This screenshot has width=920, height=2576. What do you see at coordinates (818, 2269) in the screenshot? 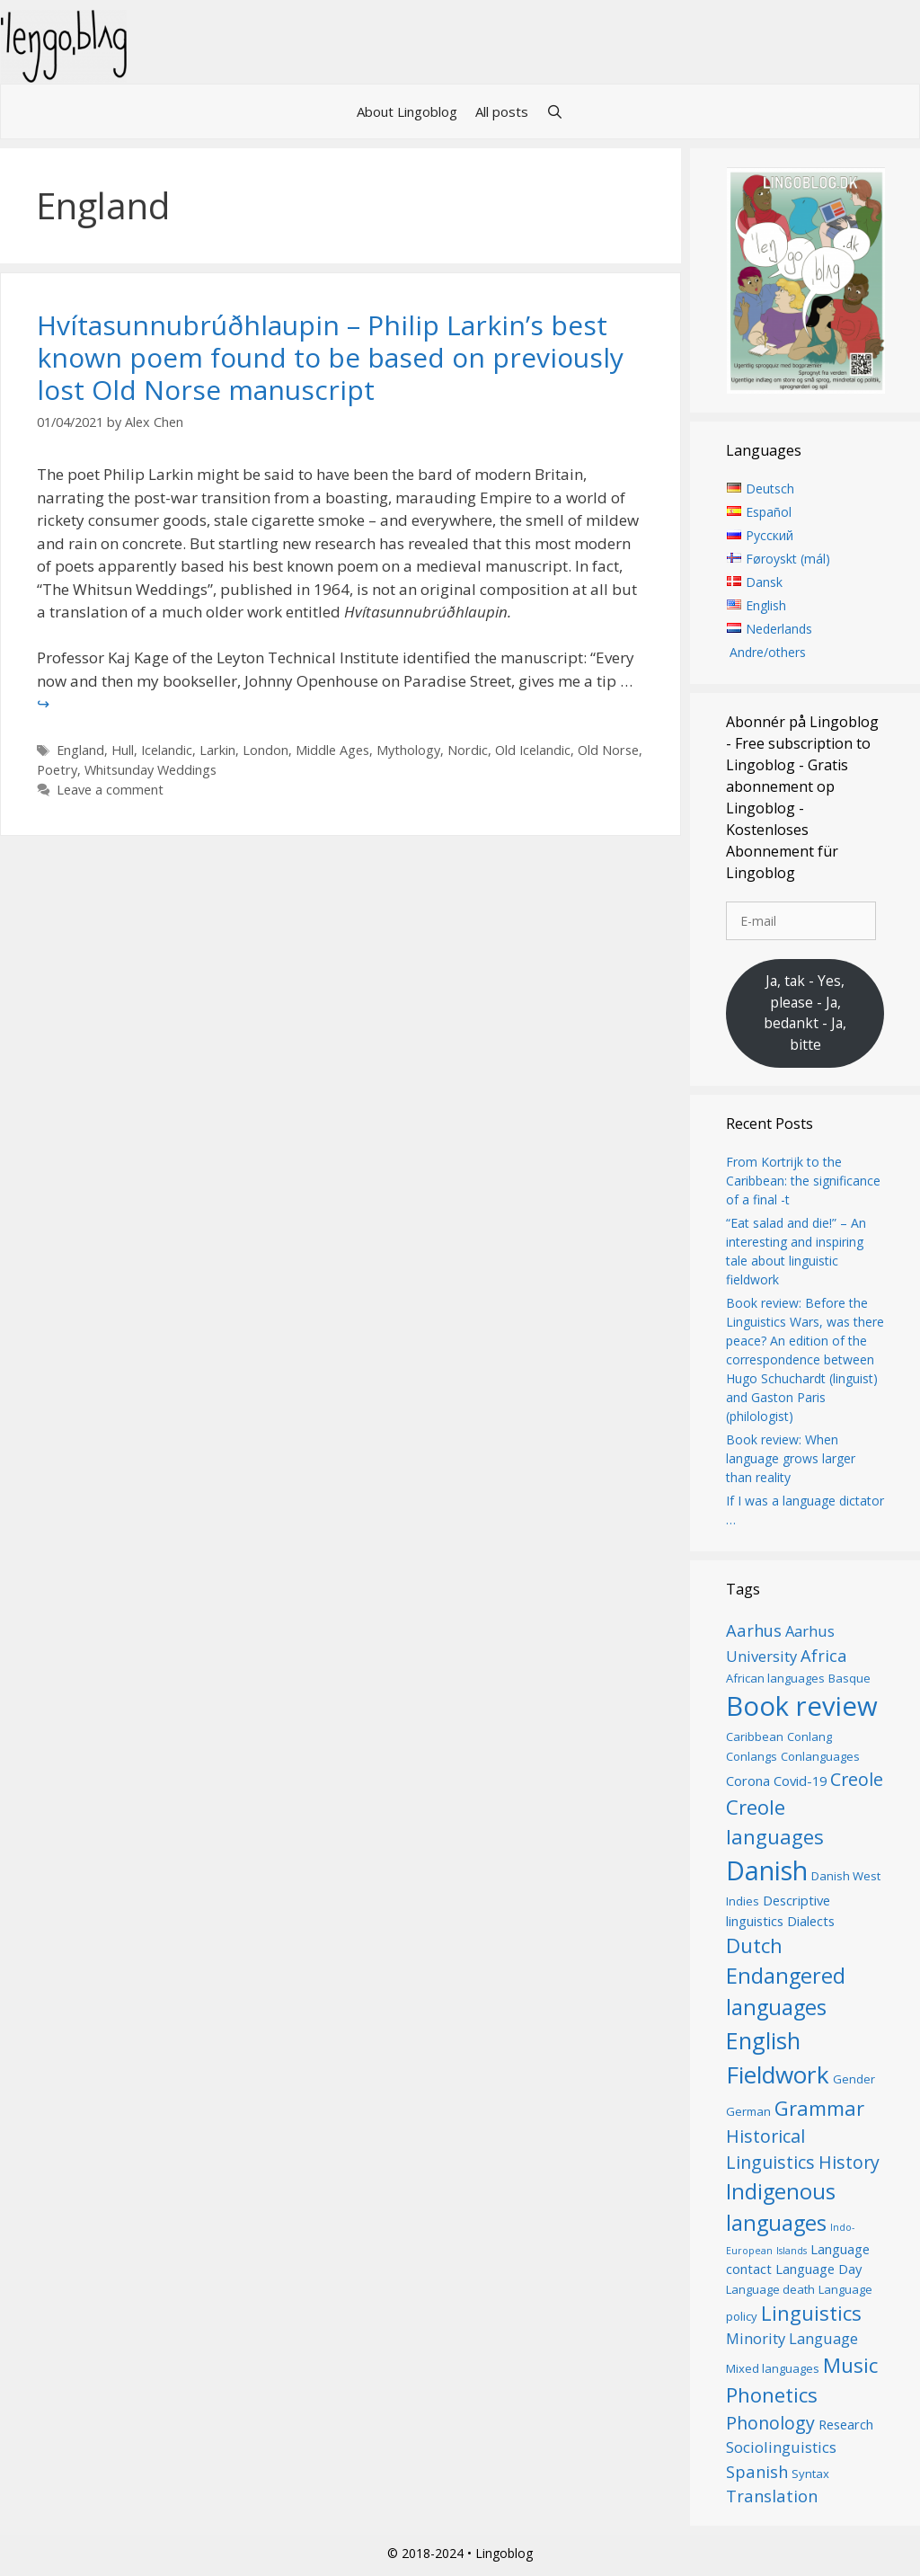
I see `Language Day [Language Day (7 items)]` at bounding box center [818, 2269].